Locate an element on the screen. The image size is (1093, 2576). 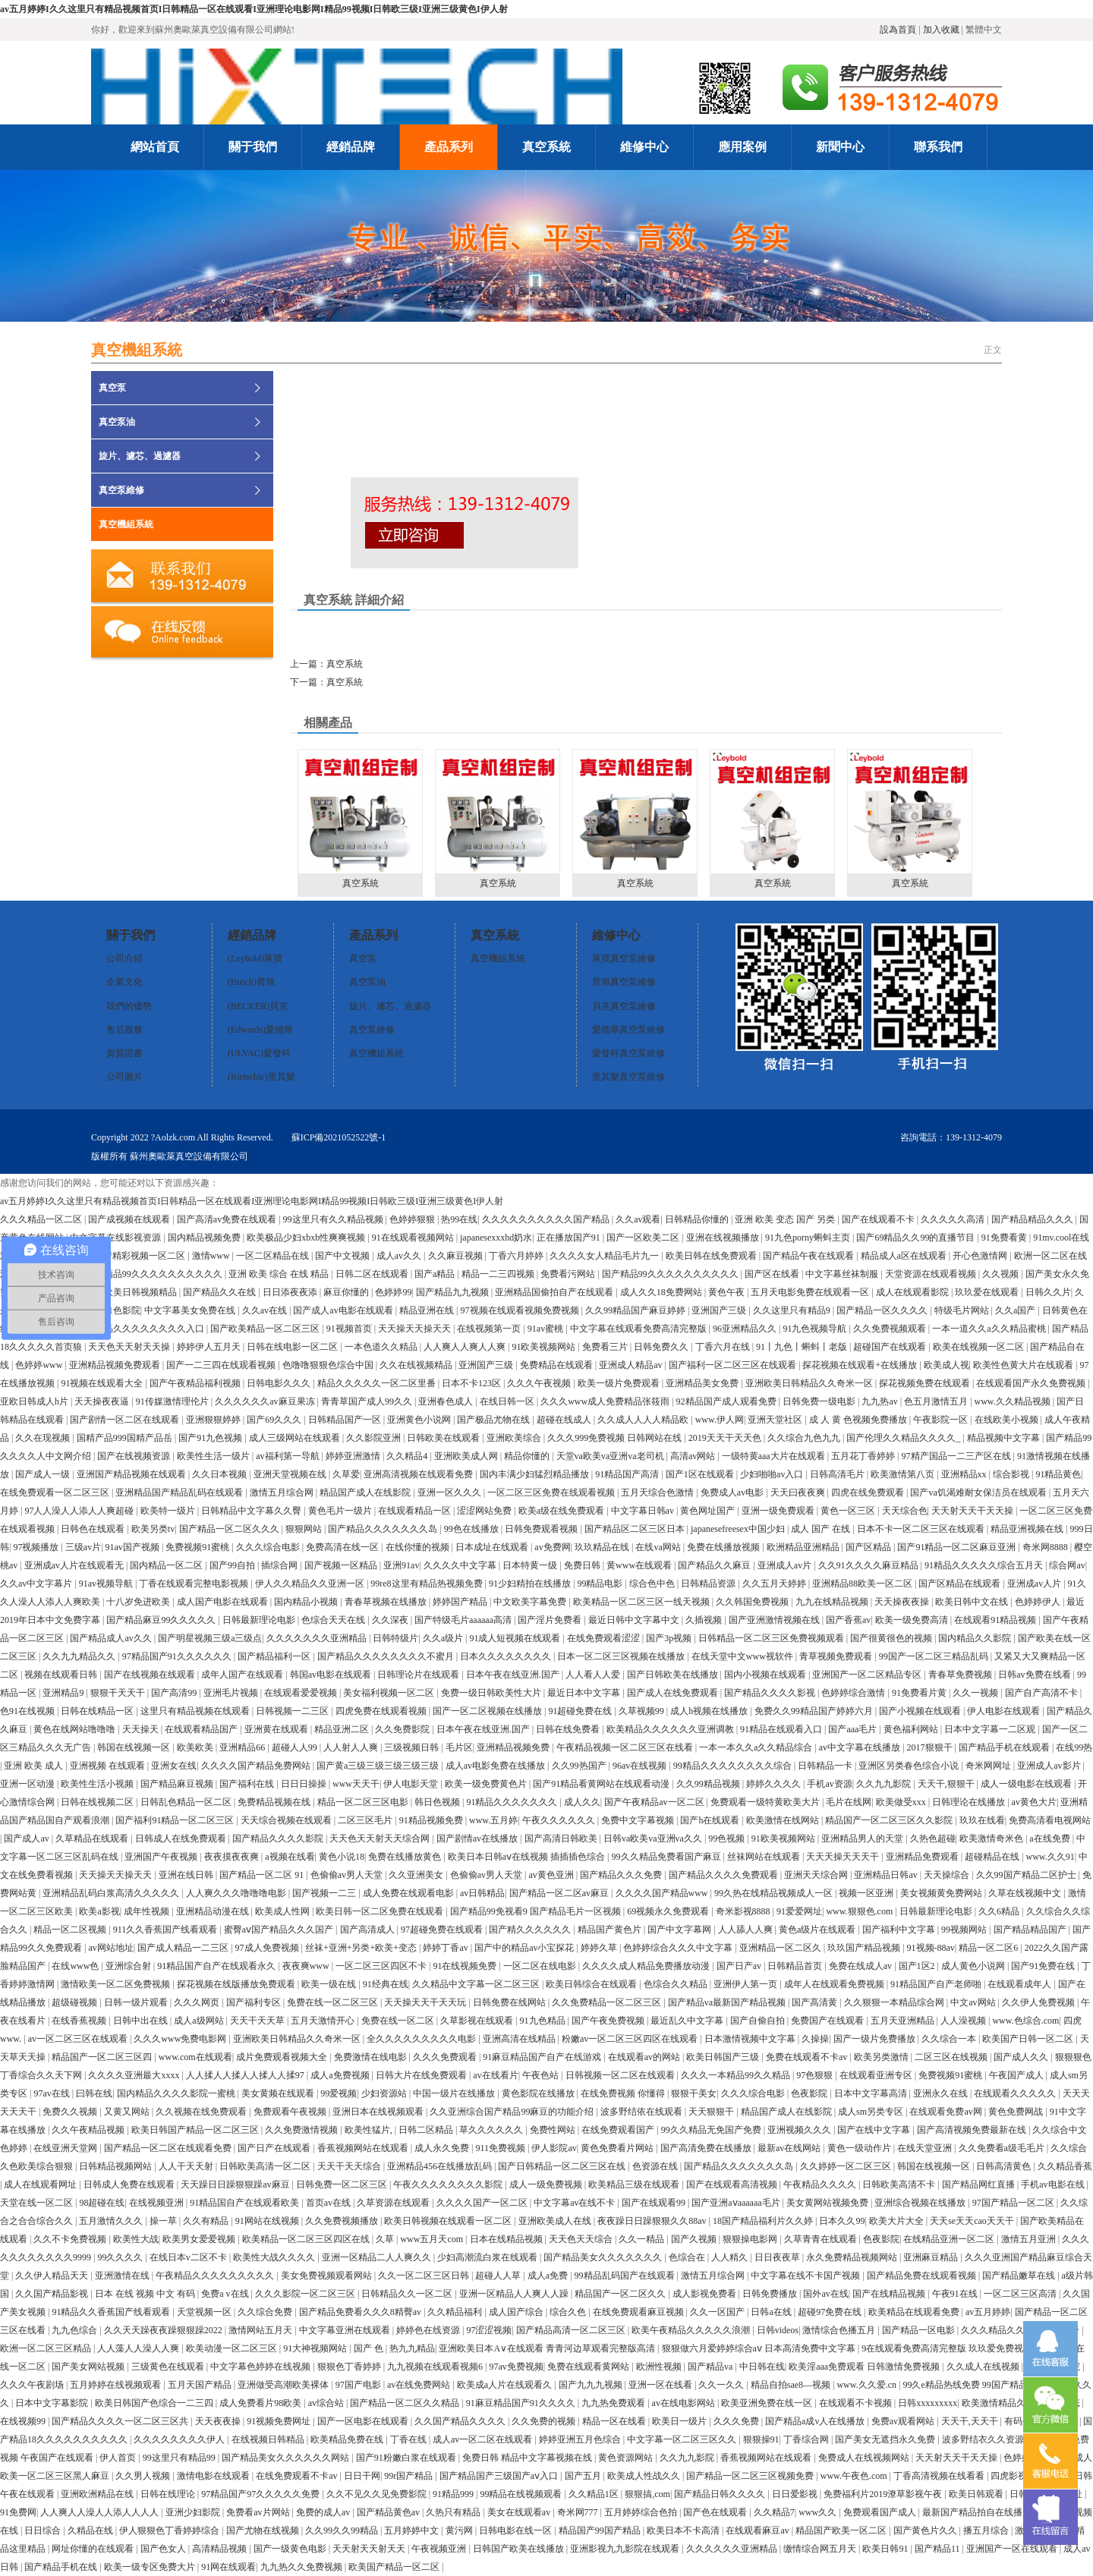
国产h在线观看 is located at coordinates (711, 1820).